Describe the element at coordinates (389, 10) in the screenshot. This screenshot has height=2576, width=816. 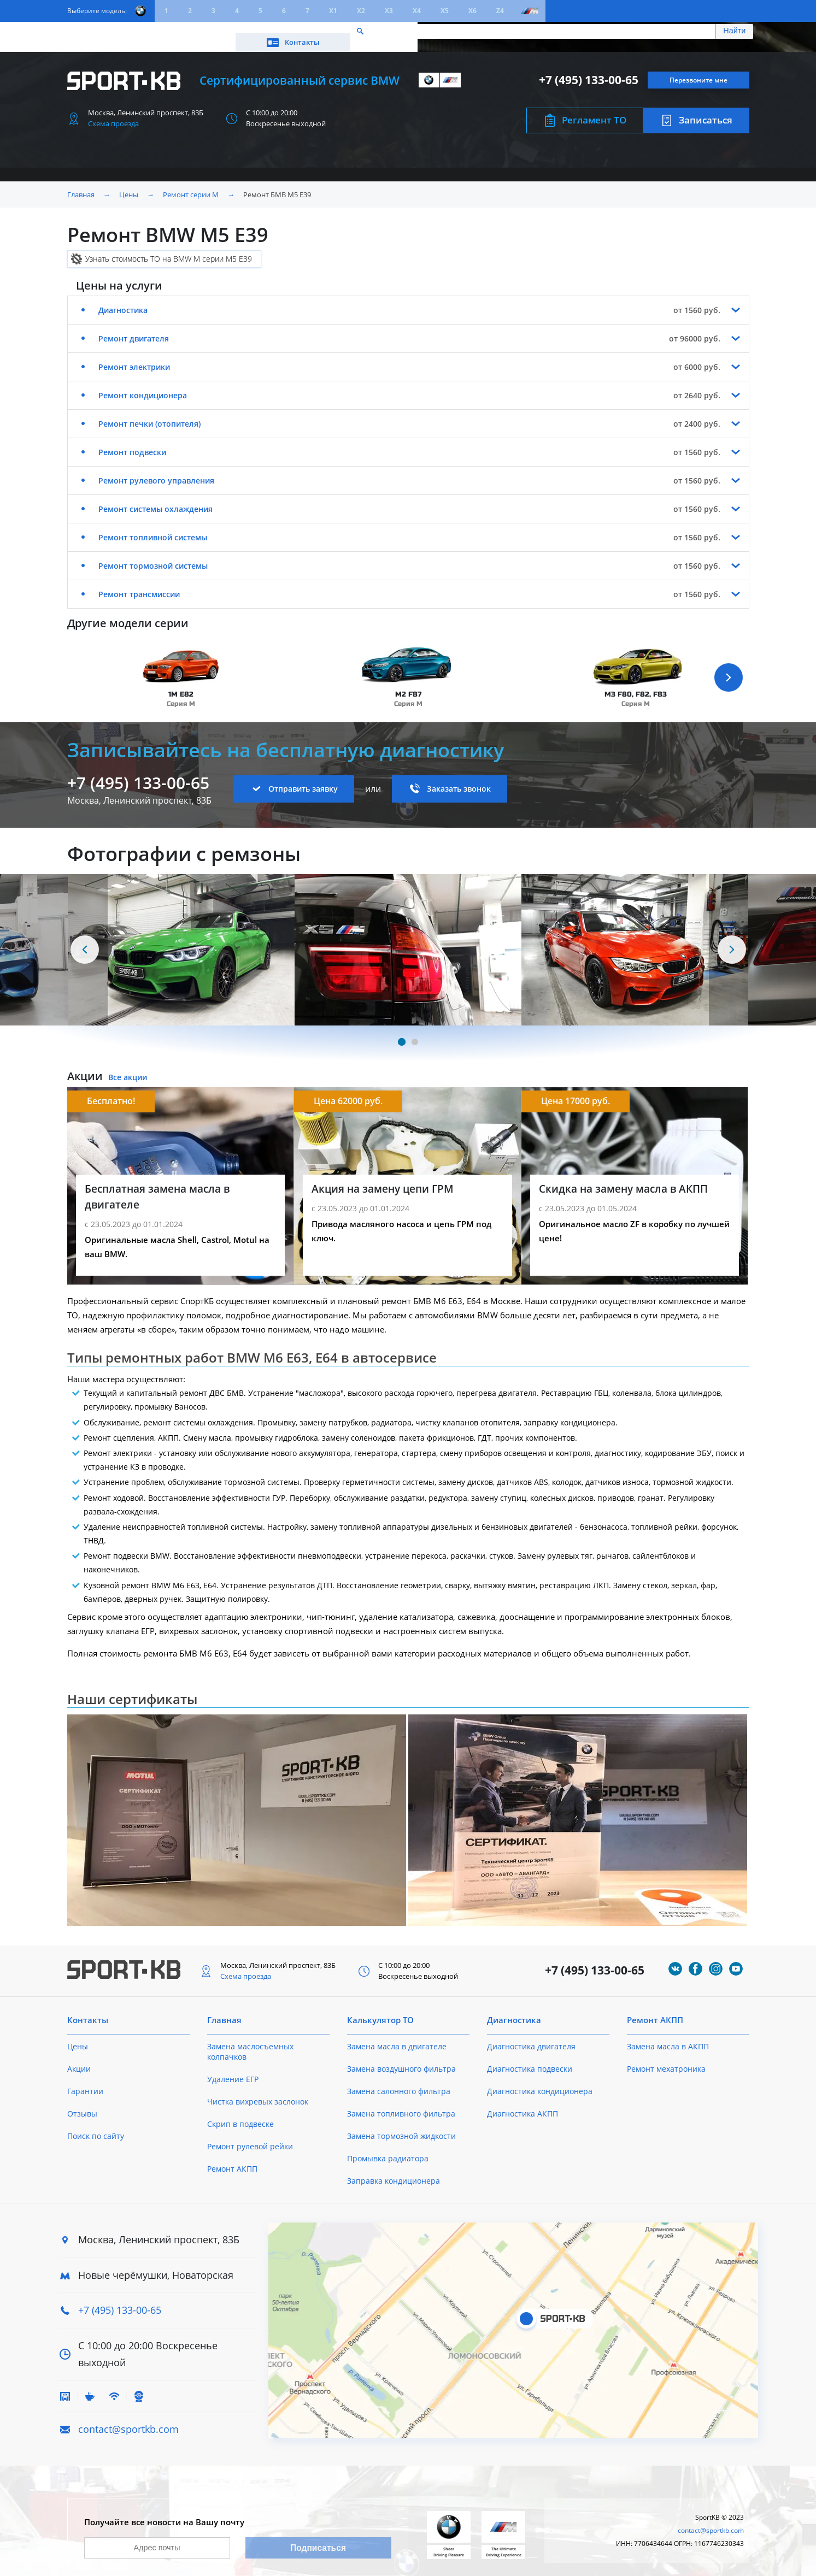
I see `X3` at that location.